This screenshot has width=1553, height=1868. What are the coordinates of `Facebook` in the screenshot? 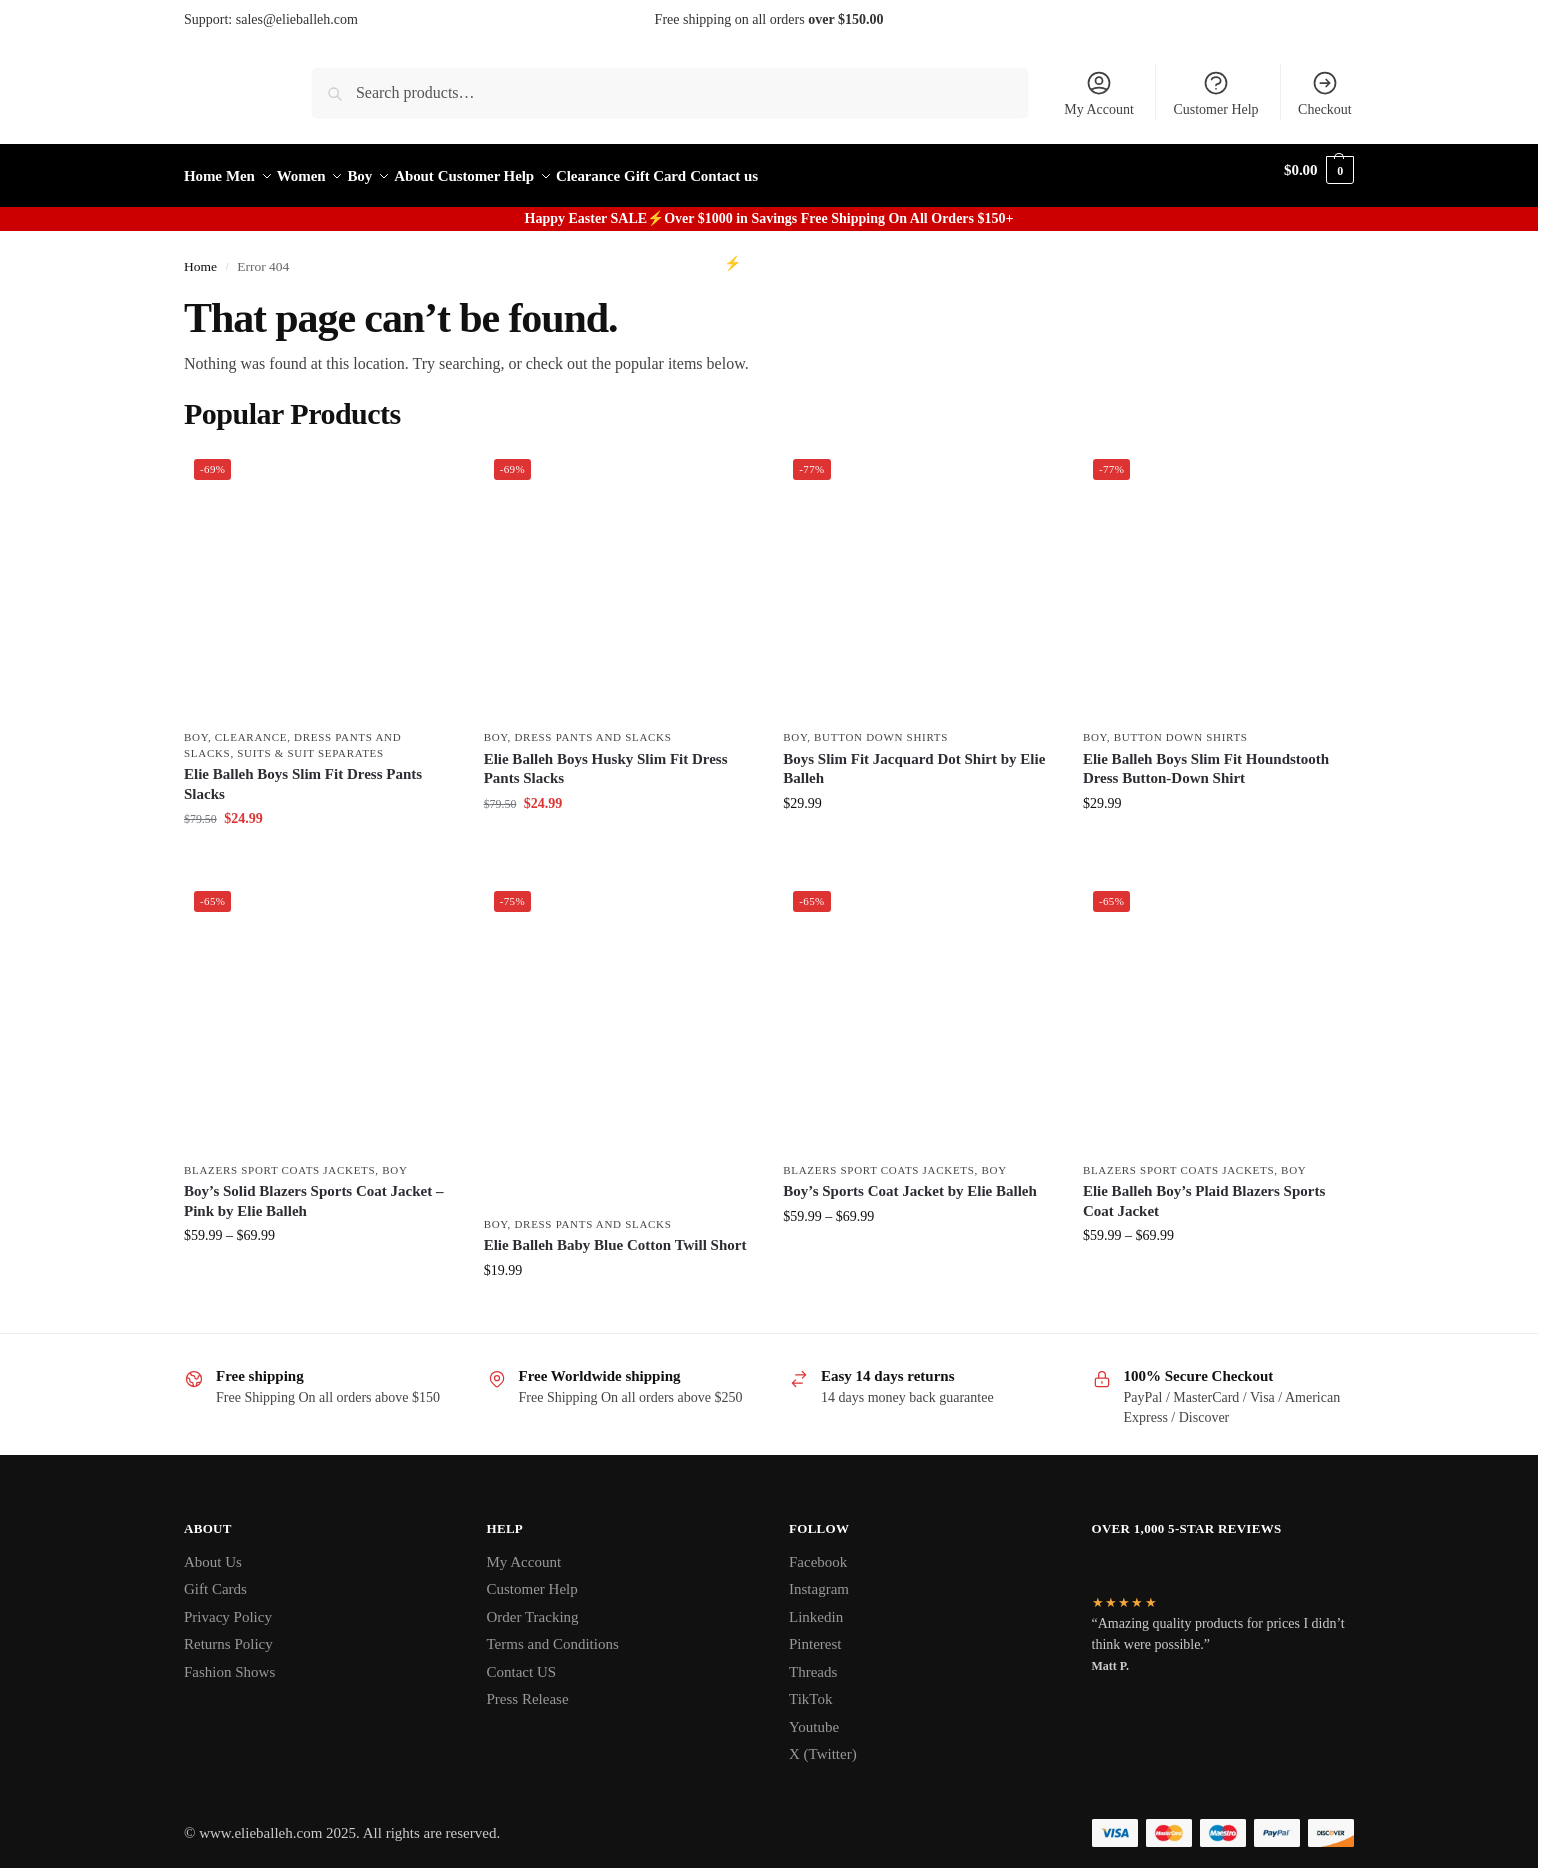 It's located at (818, 1550).